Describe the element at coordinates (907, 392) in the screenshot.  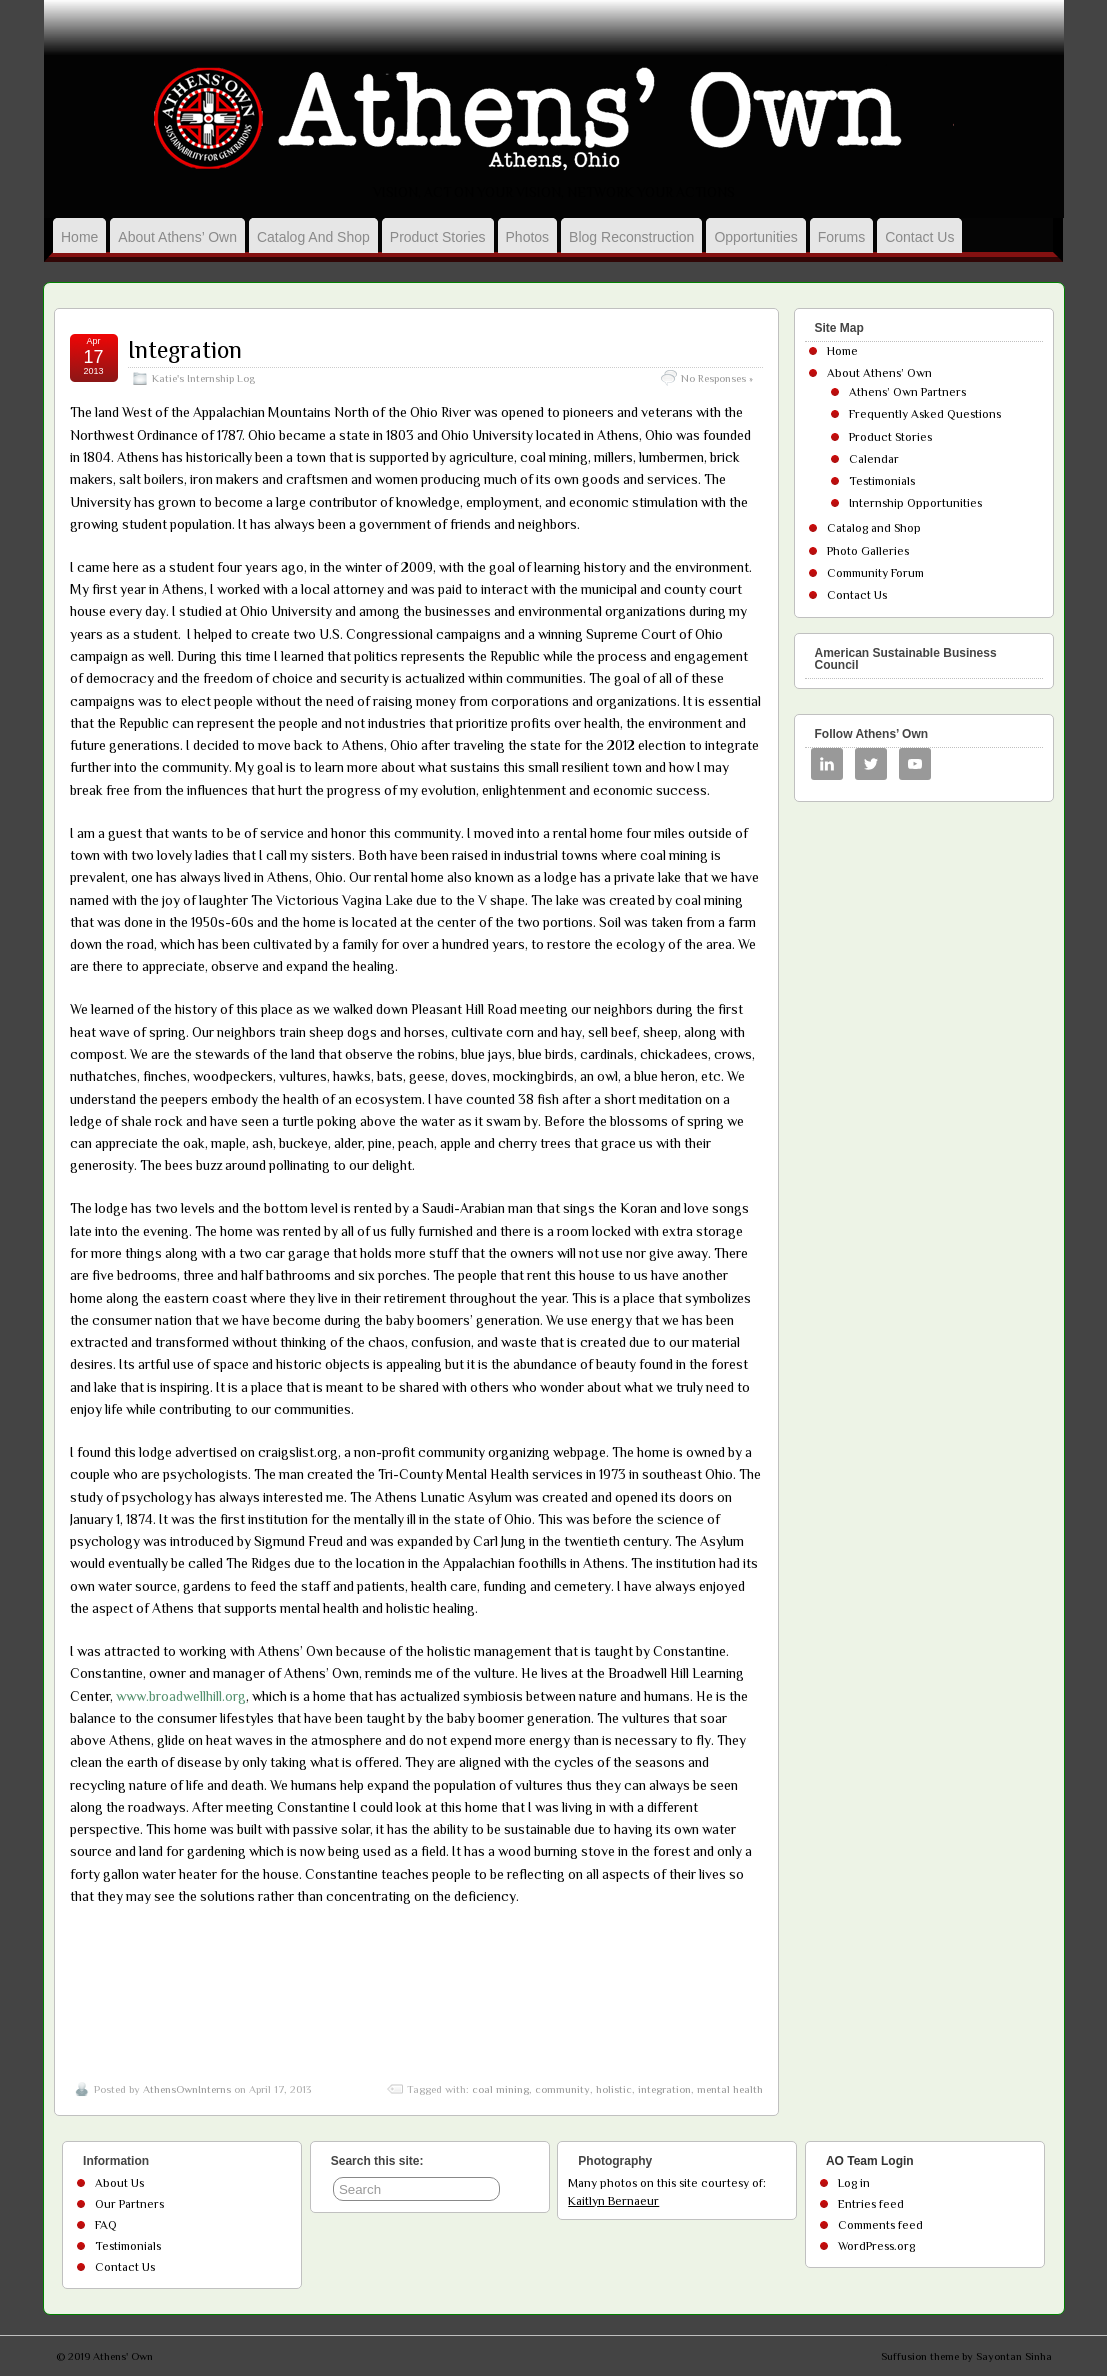
I see `Athens’ Own Partners` at that location.